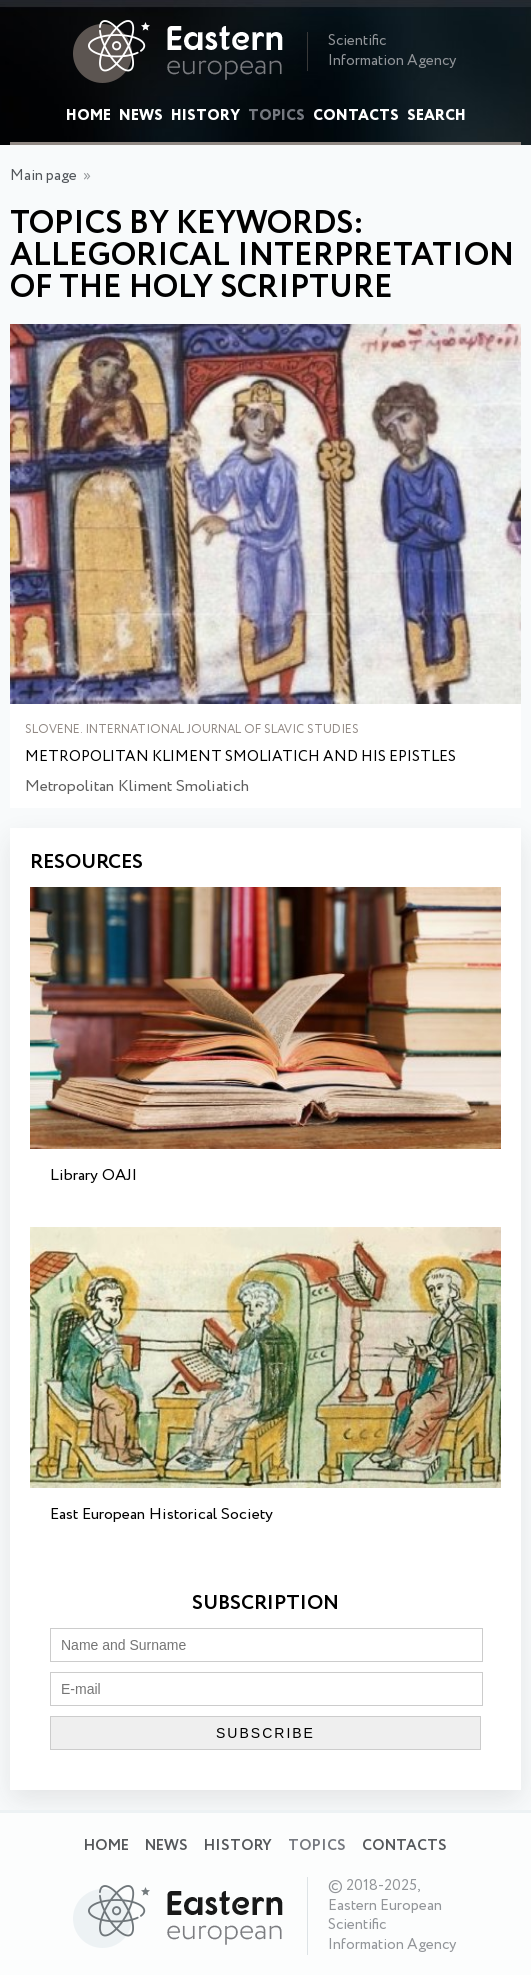  I want to click on Home, so click(88, 116).